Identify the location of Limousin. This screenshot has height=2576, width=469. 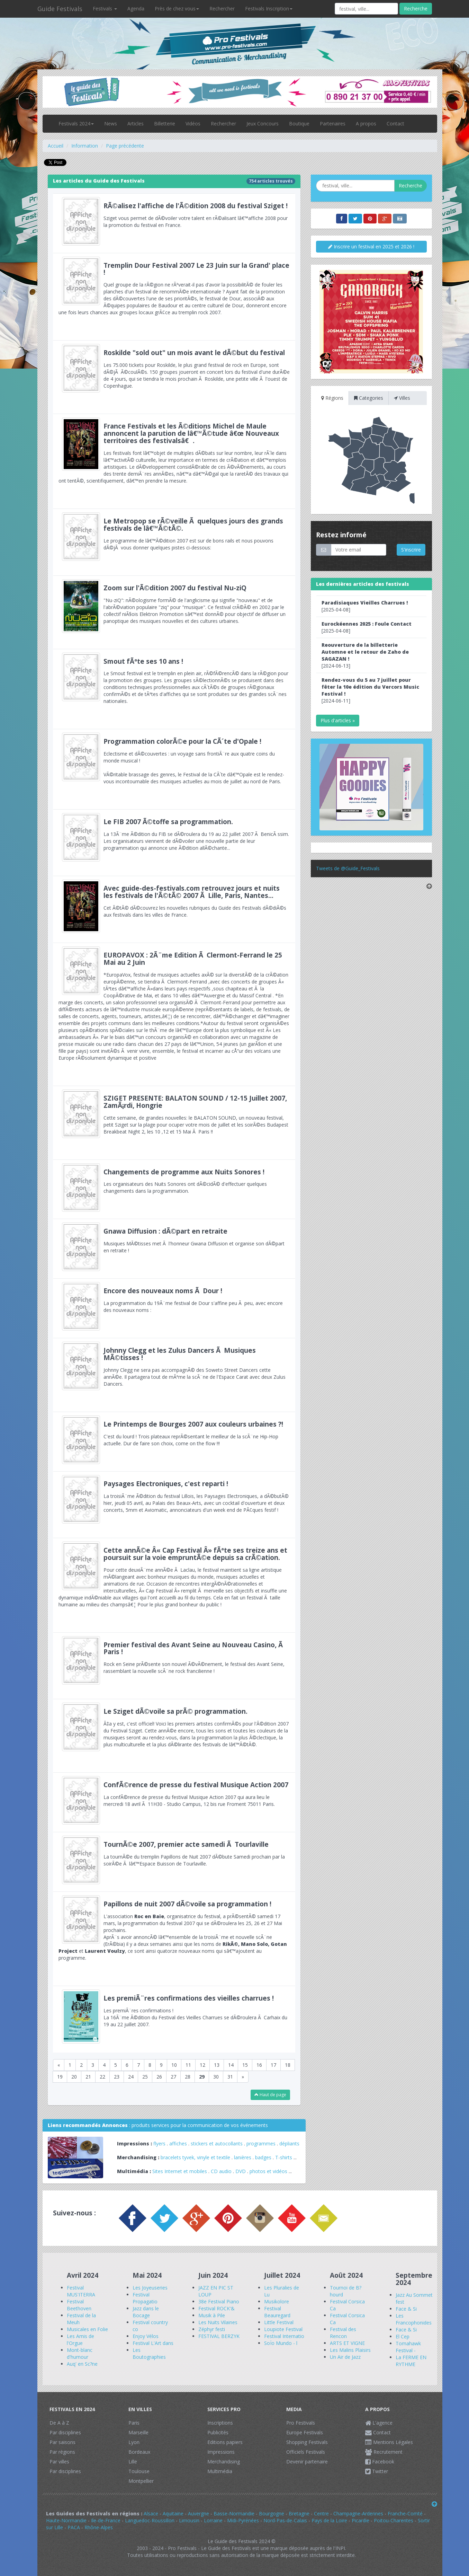
(189, 2520).